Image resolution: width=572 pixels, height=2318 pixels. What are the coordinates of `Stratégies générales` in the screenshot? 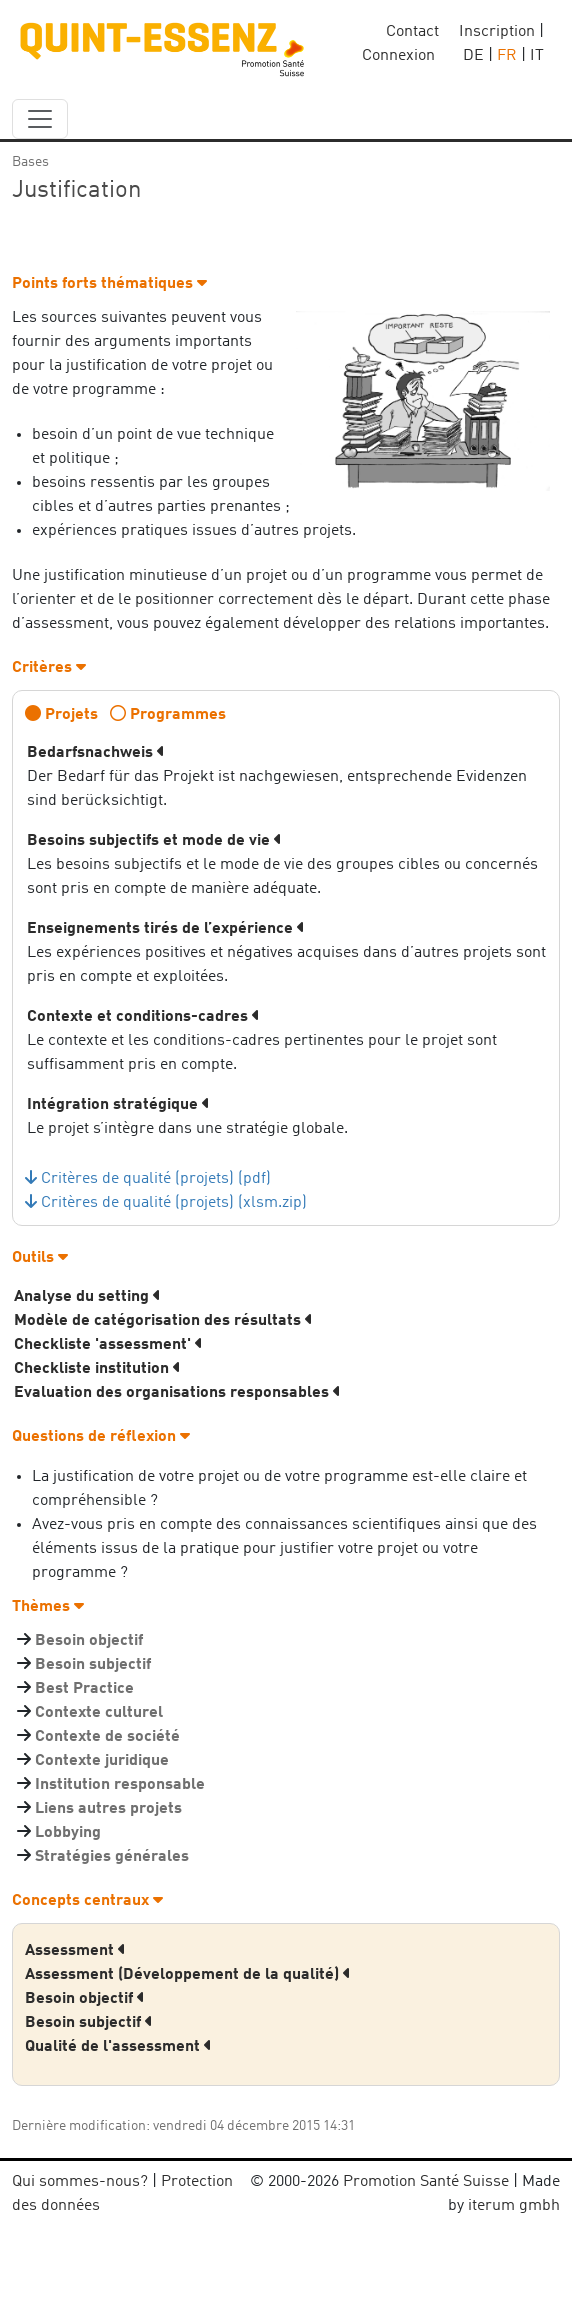 It's located at (112, 1857).